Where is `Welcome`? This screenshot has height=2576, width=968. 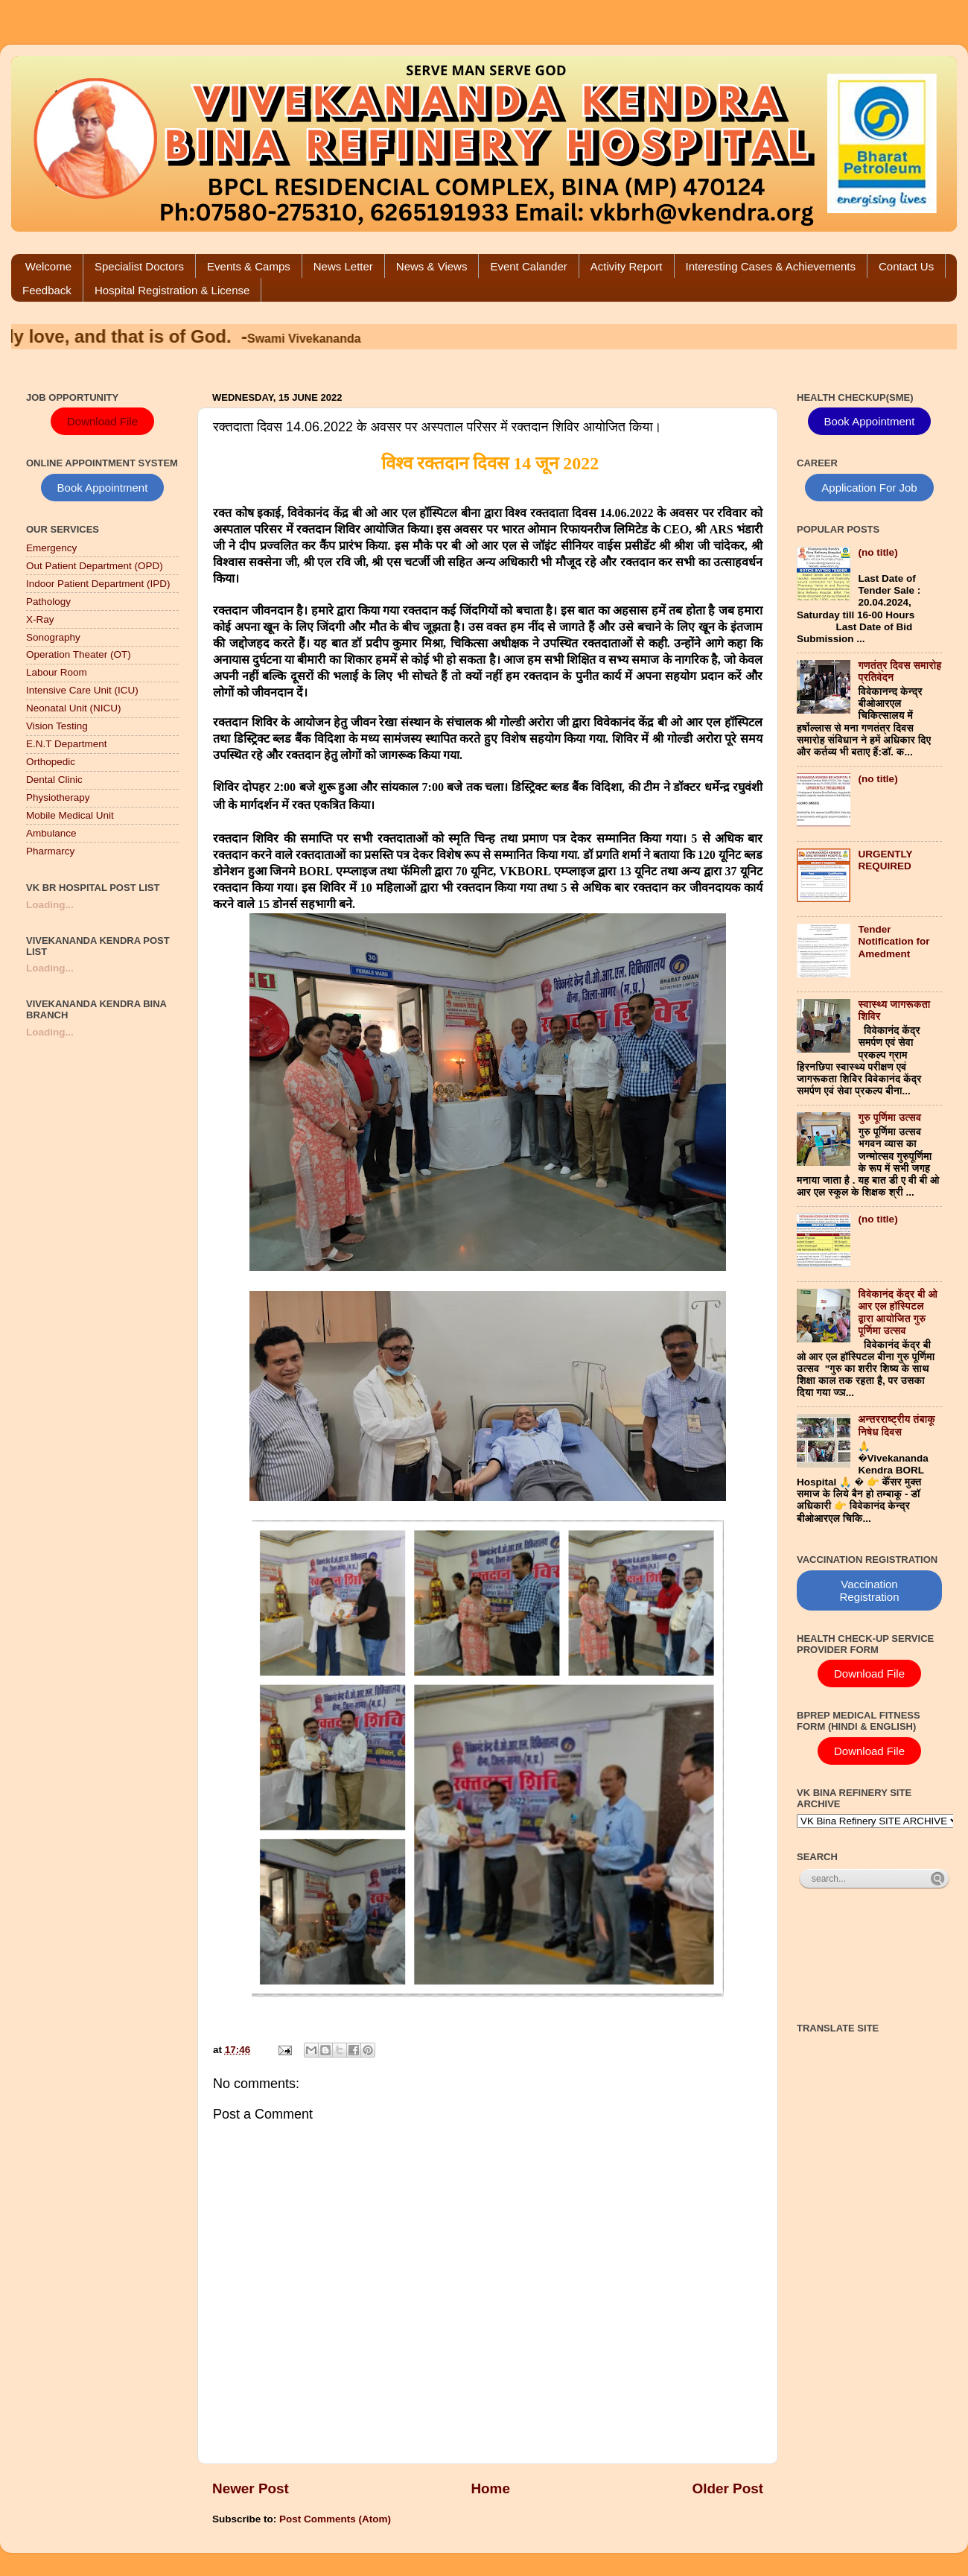
Welcome is located at coordinates (48, 266).